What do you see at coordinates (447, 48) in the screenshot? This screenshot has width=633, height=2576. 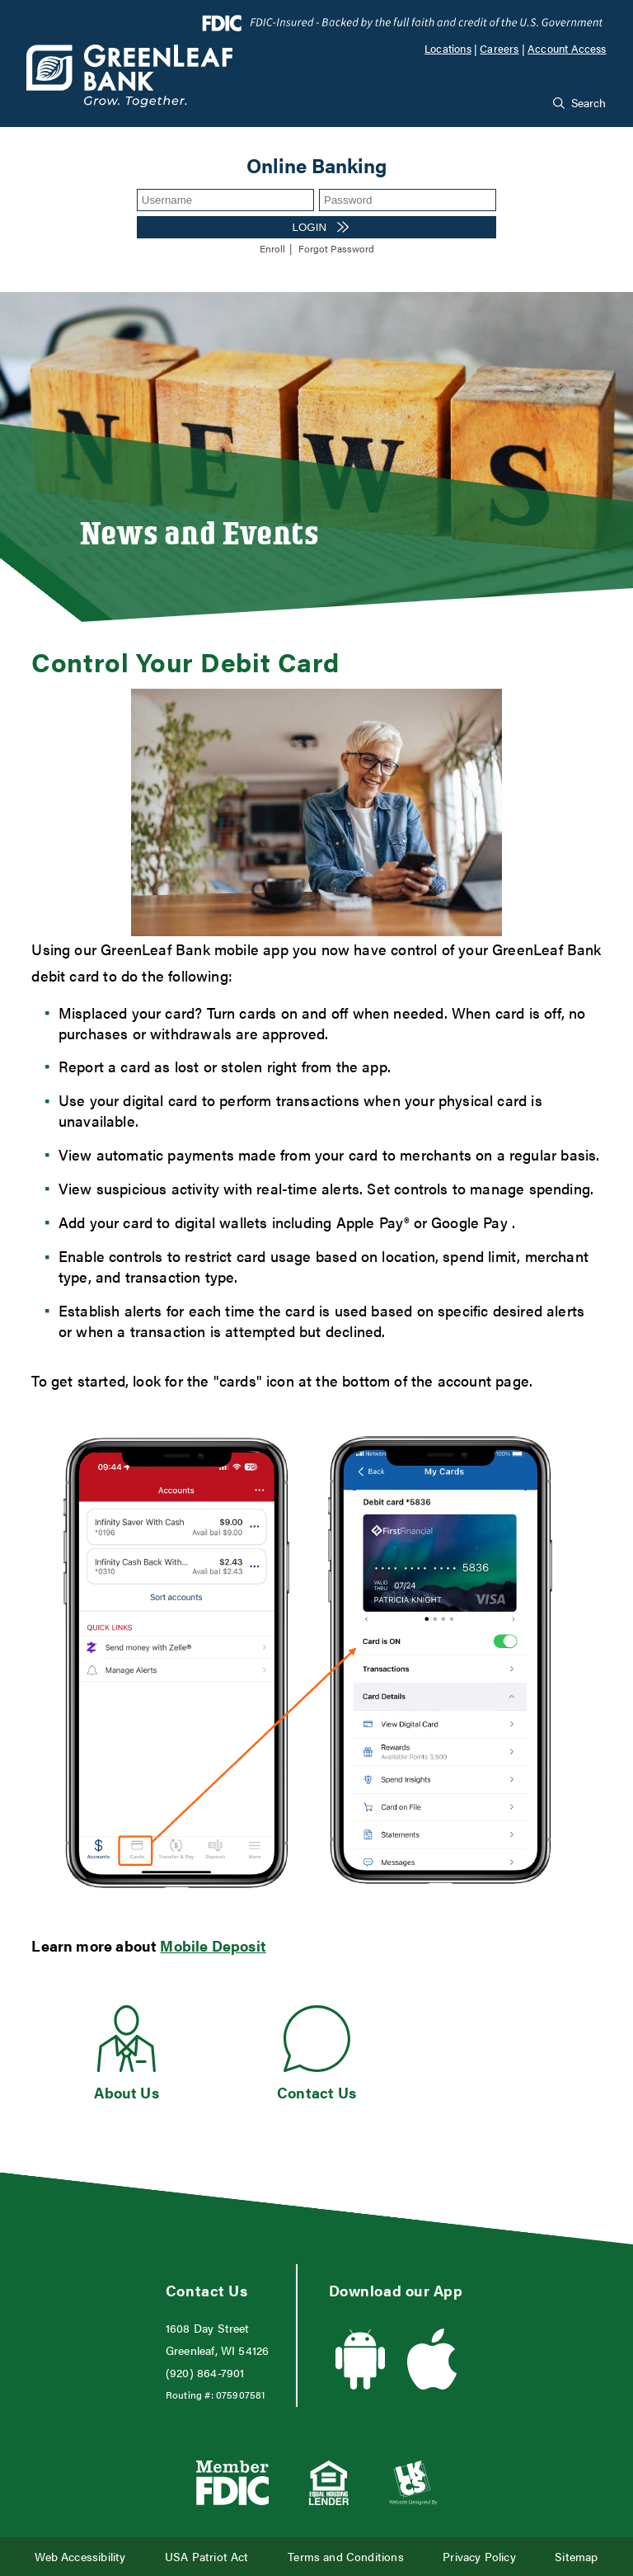 I see `Locations` at bounding box center [447, 48].